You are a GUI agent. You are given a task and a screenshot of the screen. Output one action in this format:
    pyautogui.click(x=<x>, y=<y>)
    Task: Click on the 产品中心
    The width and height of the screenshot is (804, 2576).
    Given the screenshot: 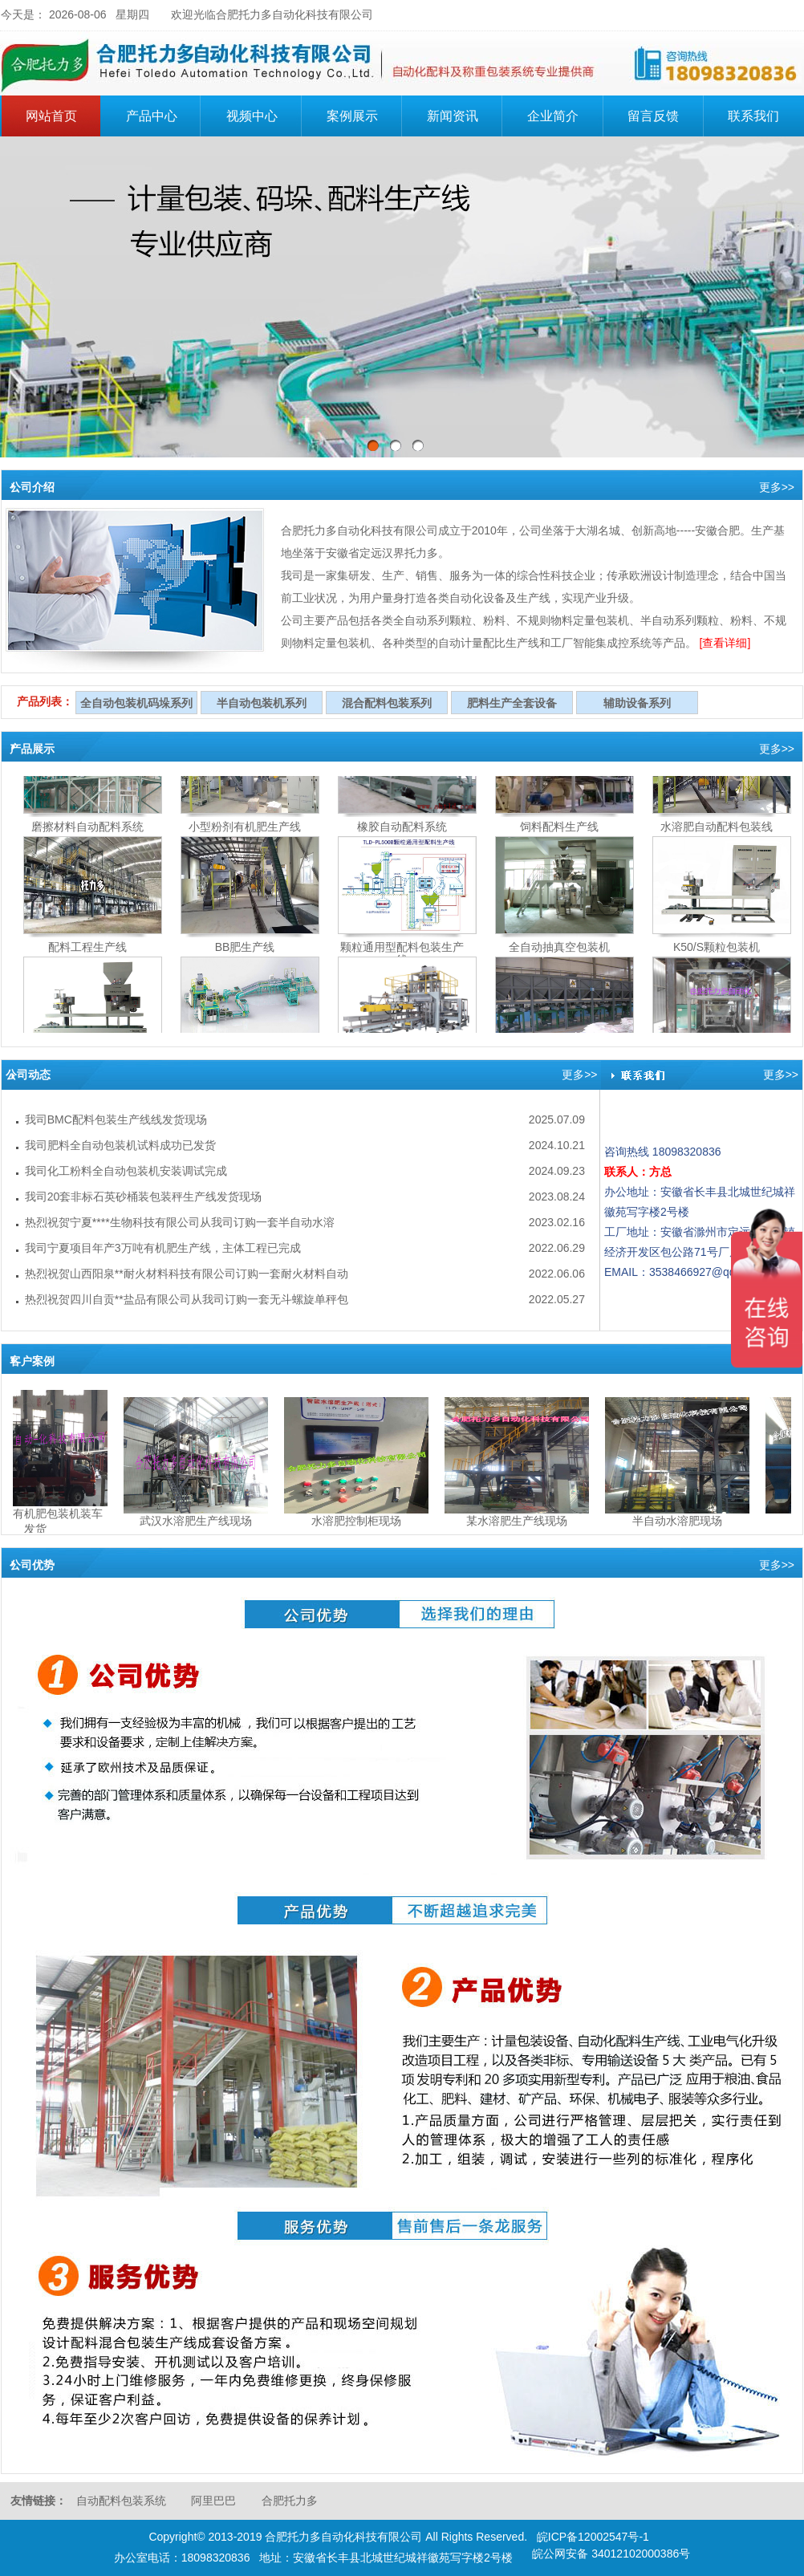 What is the action you would take?
    pyautogui.click(x=161, y=114)
    